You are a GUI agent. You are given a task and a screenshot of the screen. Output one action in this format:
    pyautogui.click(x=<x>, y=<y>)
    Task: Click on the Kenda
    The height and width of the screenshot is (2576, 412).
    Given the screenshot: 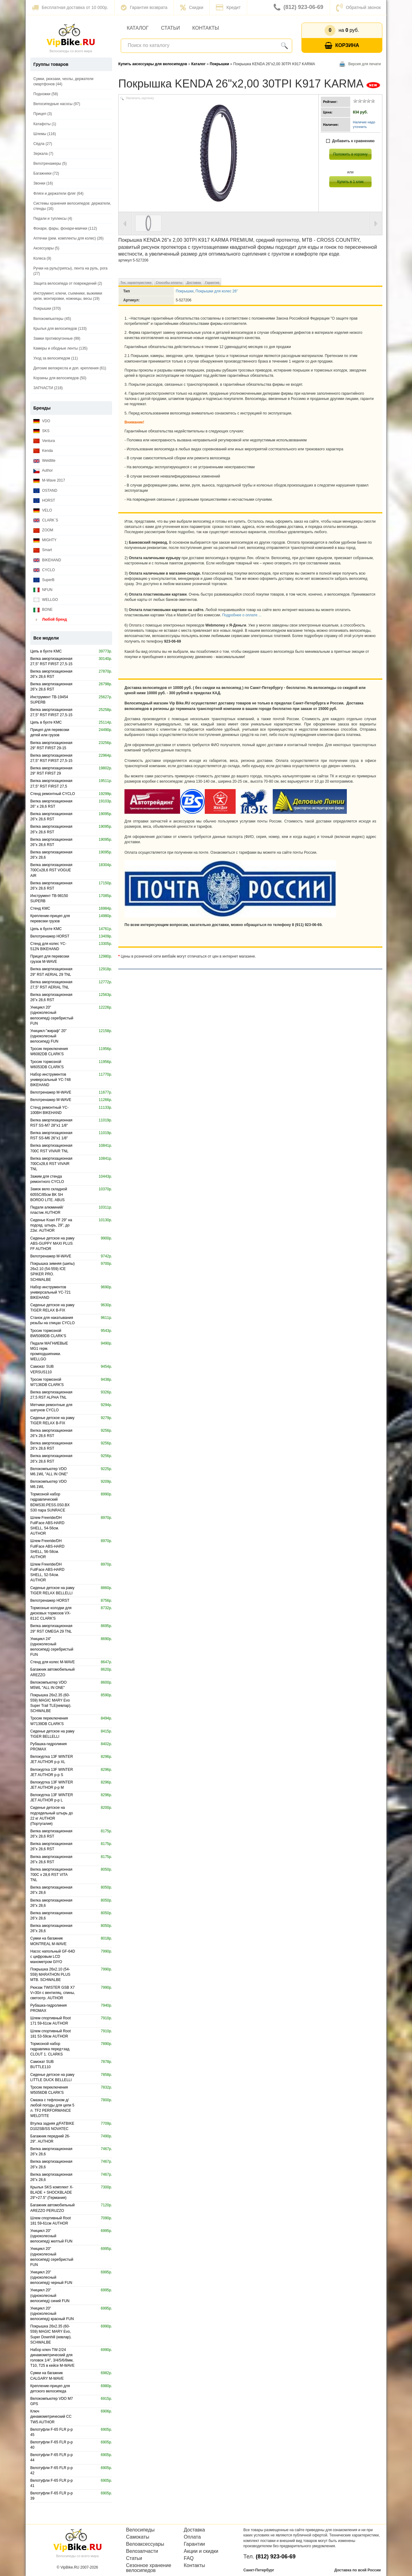 What is the action you would take?
    pyautogui.click(x=43, y=450)
    